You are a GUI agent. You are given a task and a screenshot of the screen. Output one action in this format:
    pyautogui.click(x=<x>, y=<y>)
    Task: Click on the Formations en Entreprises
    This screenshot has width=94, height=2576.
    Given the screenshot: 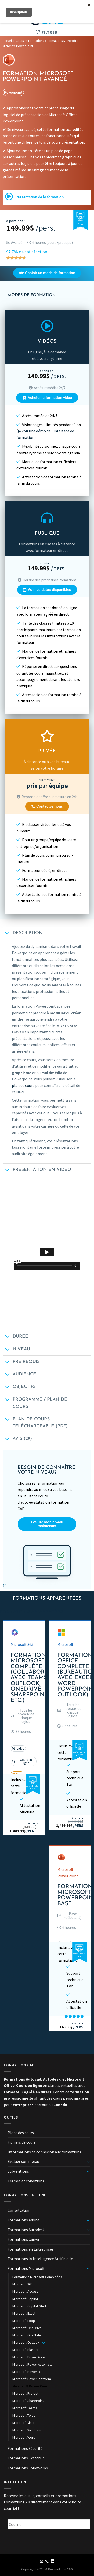 What is the action you would take?
    pyautogui.click(x=31, y=2249)
    